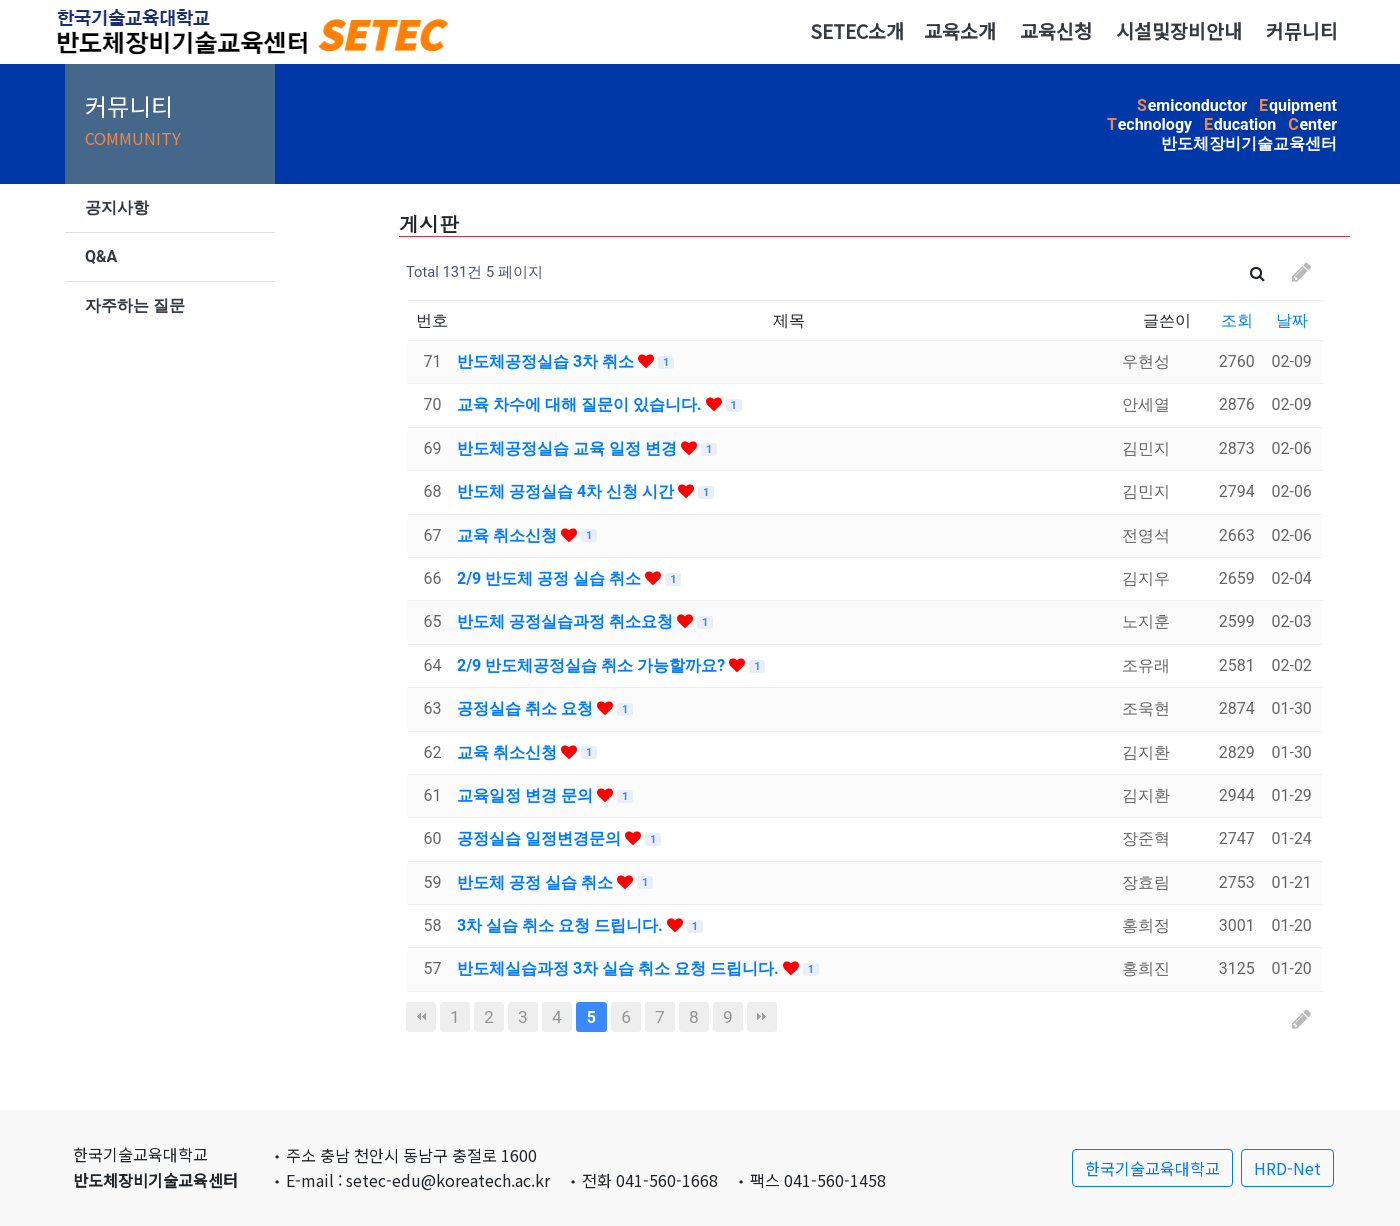  Describe the element at coordinates (541, 838) in the screenshot. I see `공정실습 일정변경문의` at that location.